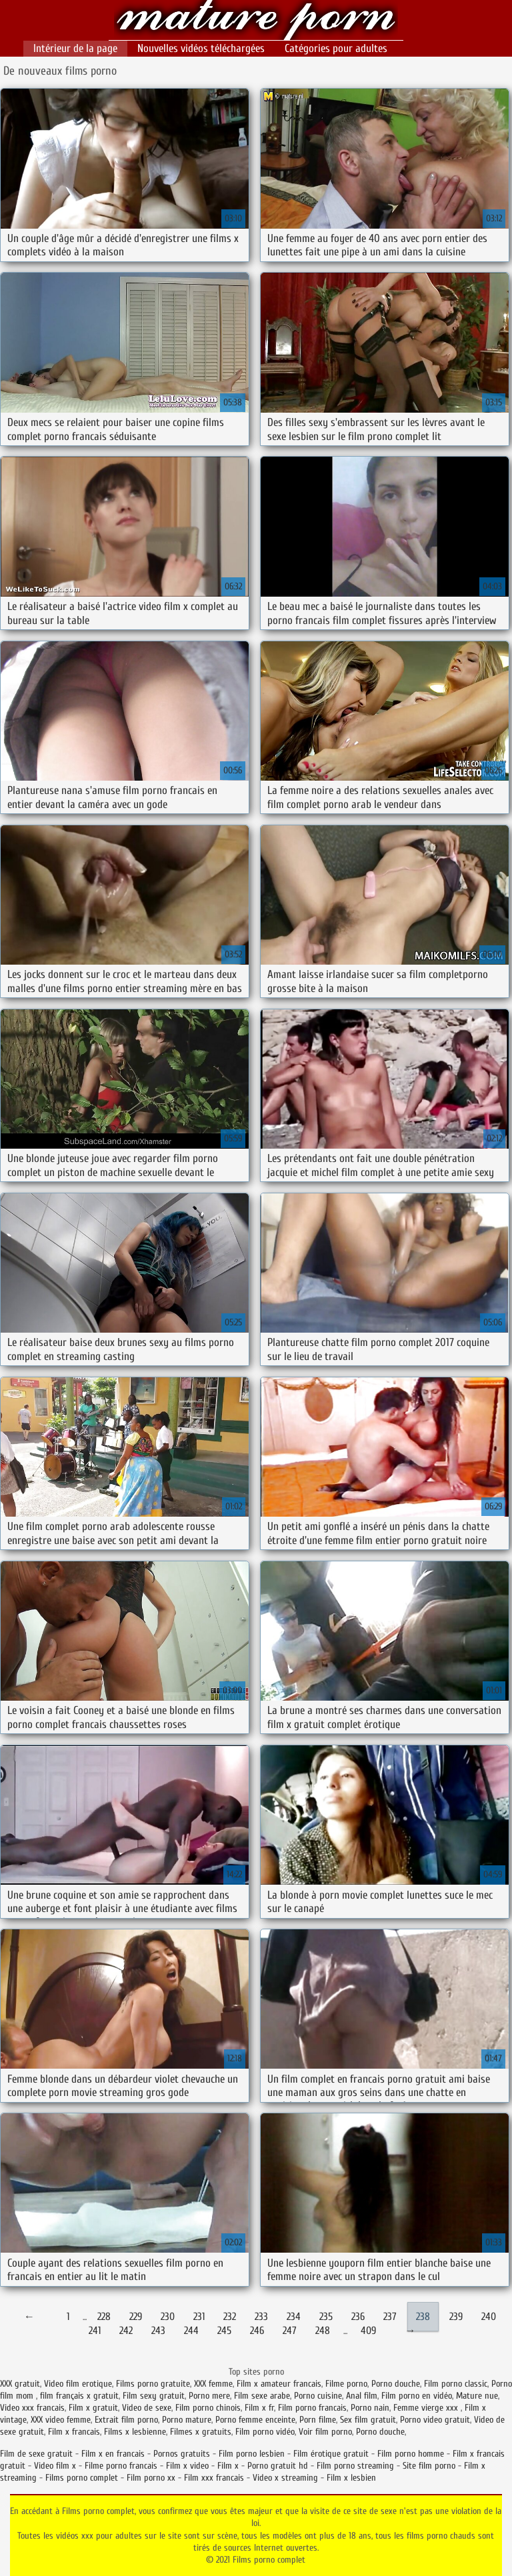 The height and width of the screenshot is (2576, 512). I want to click on XXX gratuit, so click(20, 2383).